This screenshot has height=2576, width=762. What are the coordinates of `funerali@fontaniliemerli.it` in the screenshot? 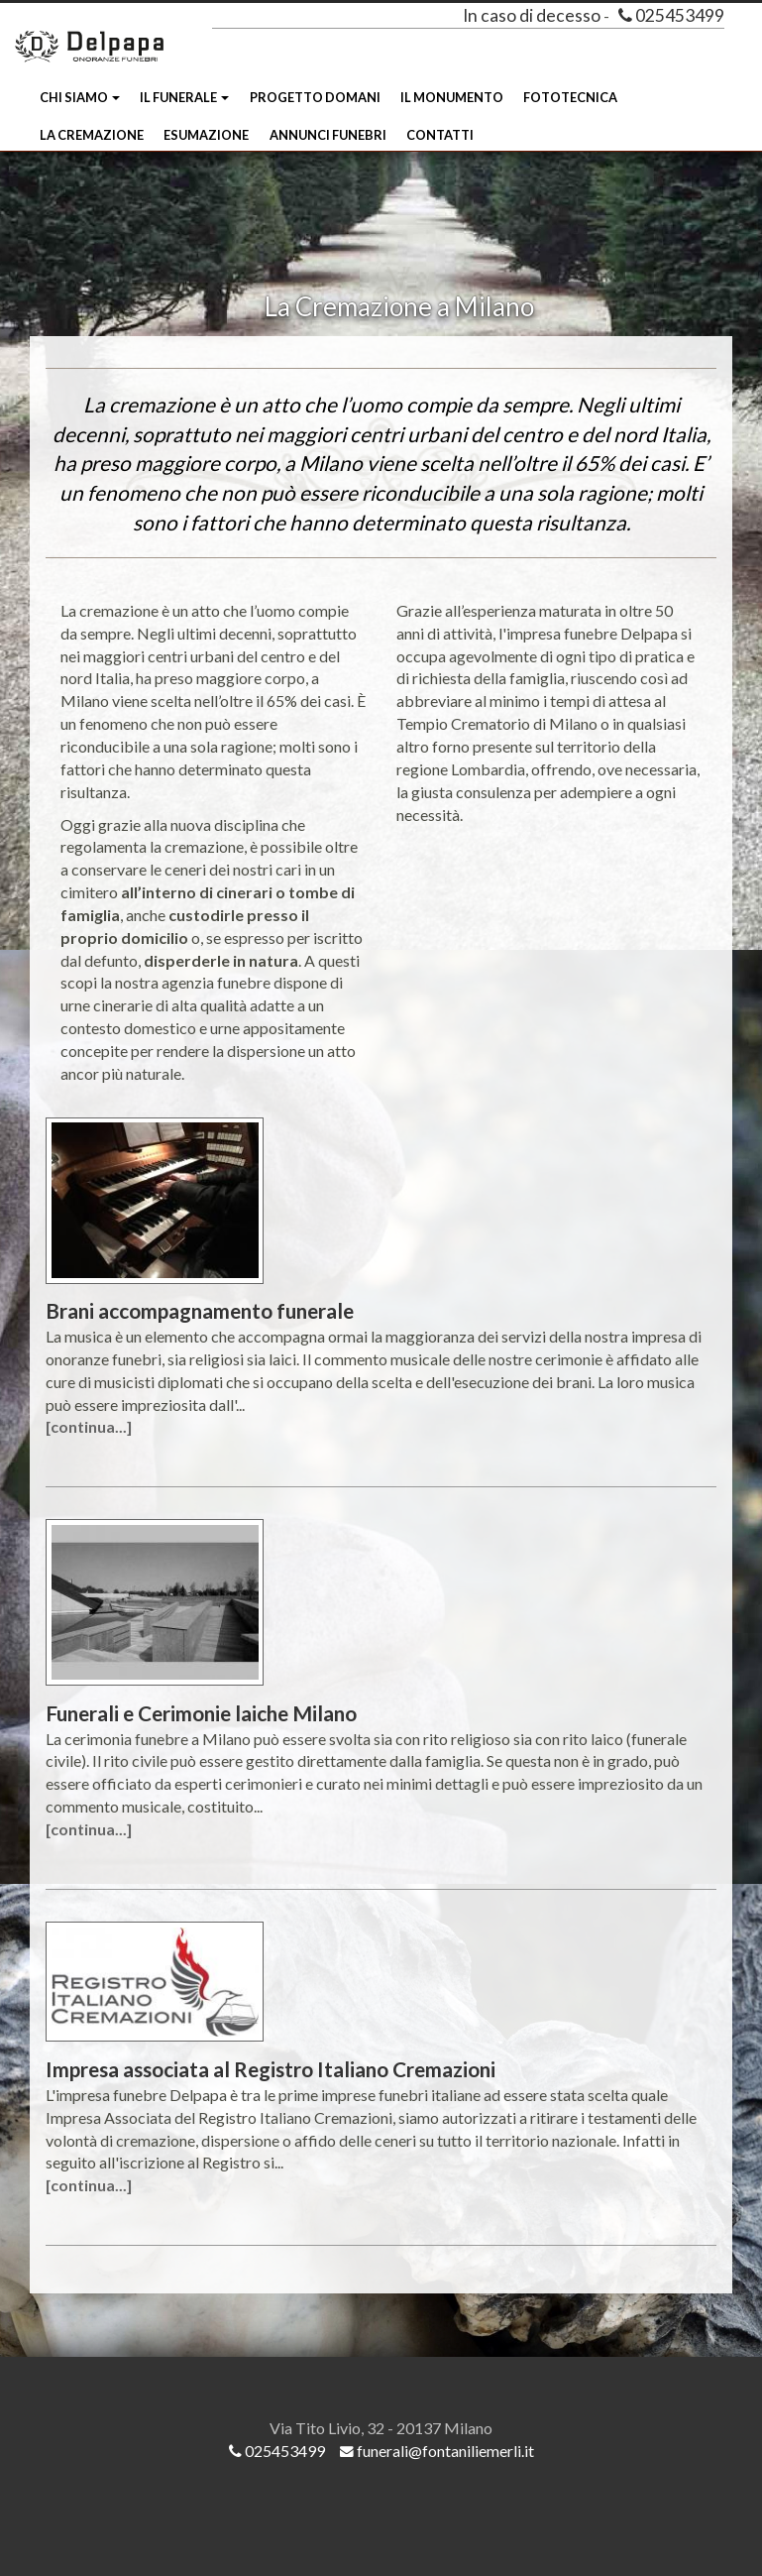 It's located at (437, 2450).